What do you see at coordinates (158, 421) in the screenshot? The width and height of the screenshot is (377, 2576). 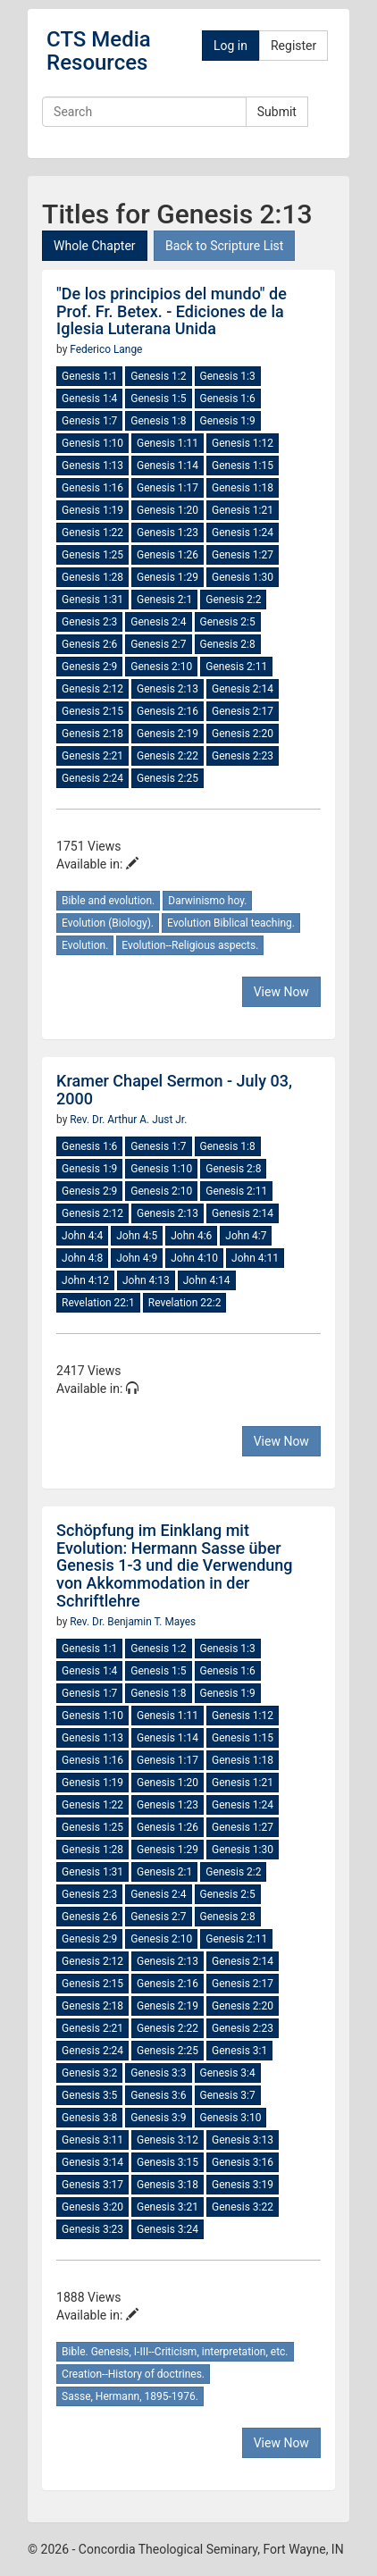 I see `Genesis 1:8` at bounding box center [158, 421].